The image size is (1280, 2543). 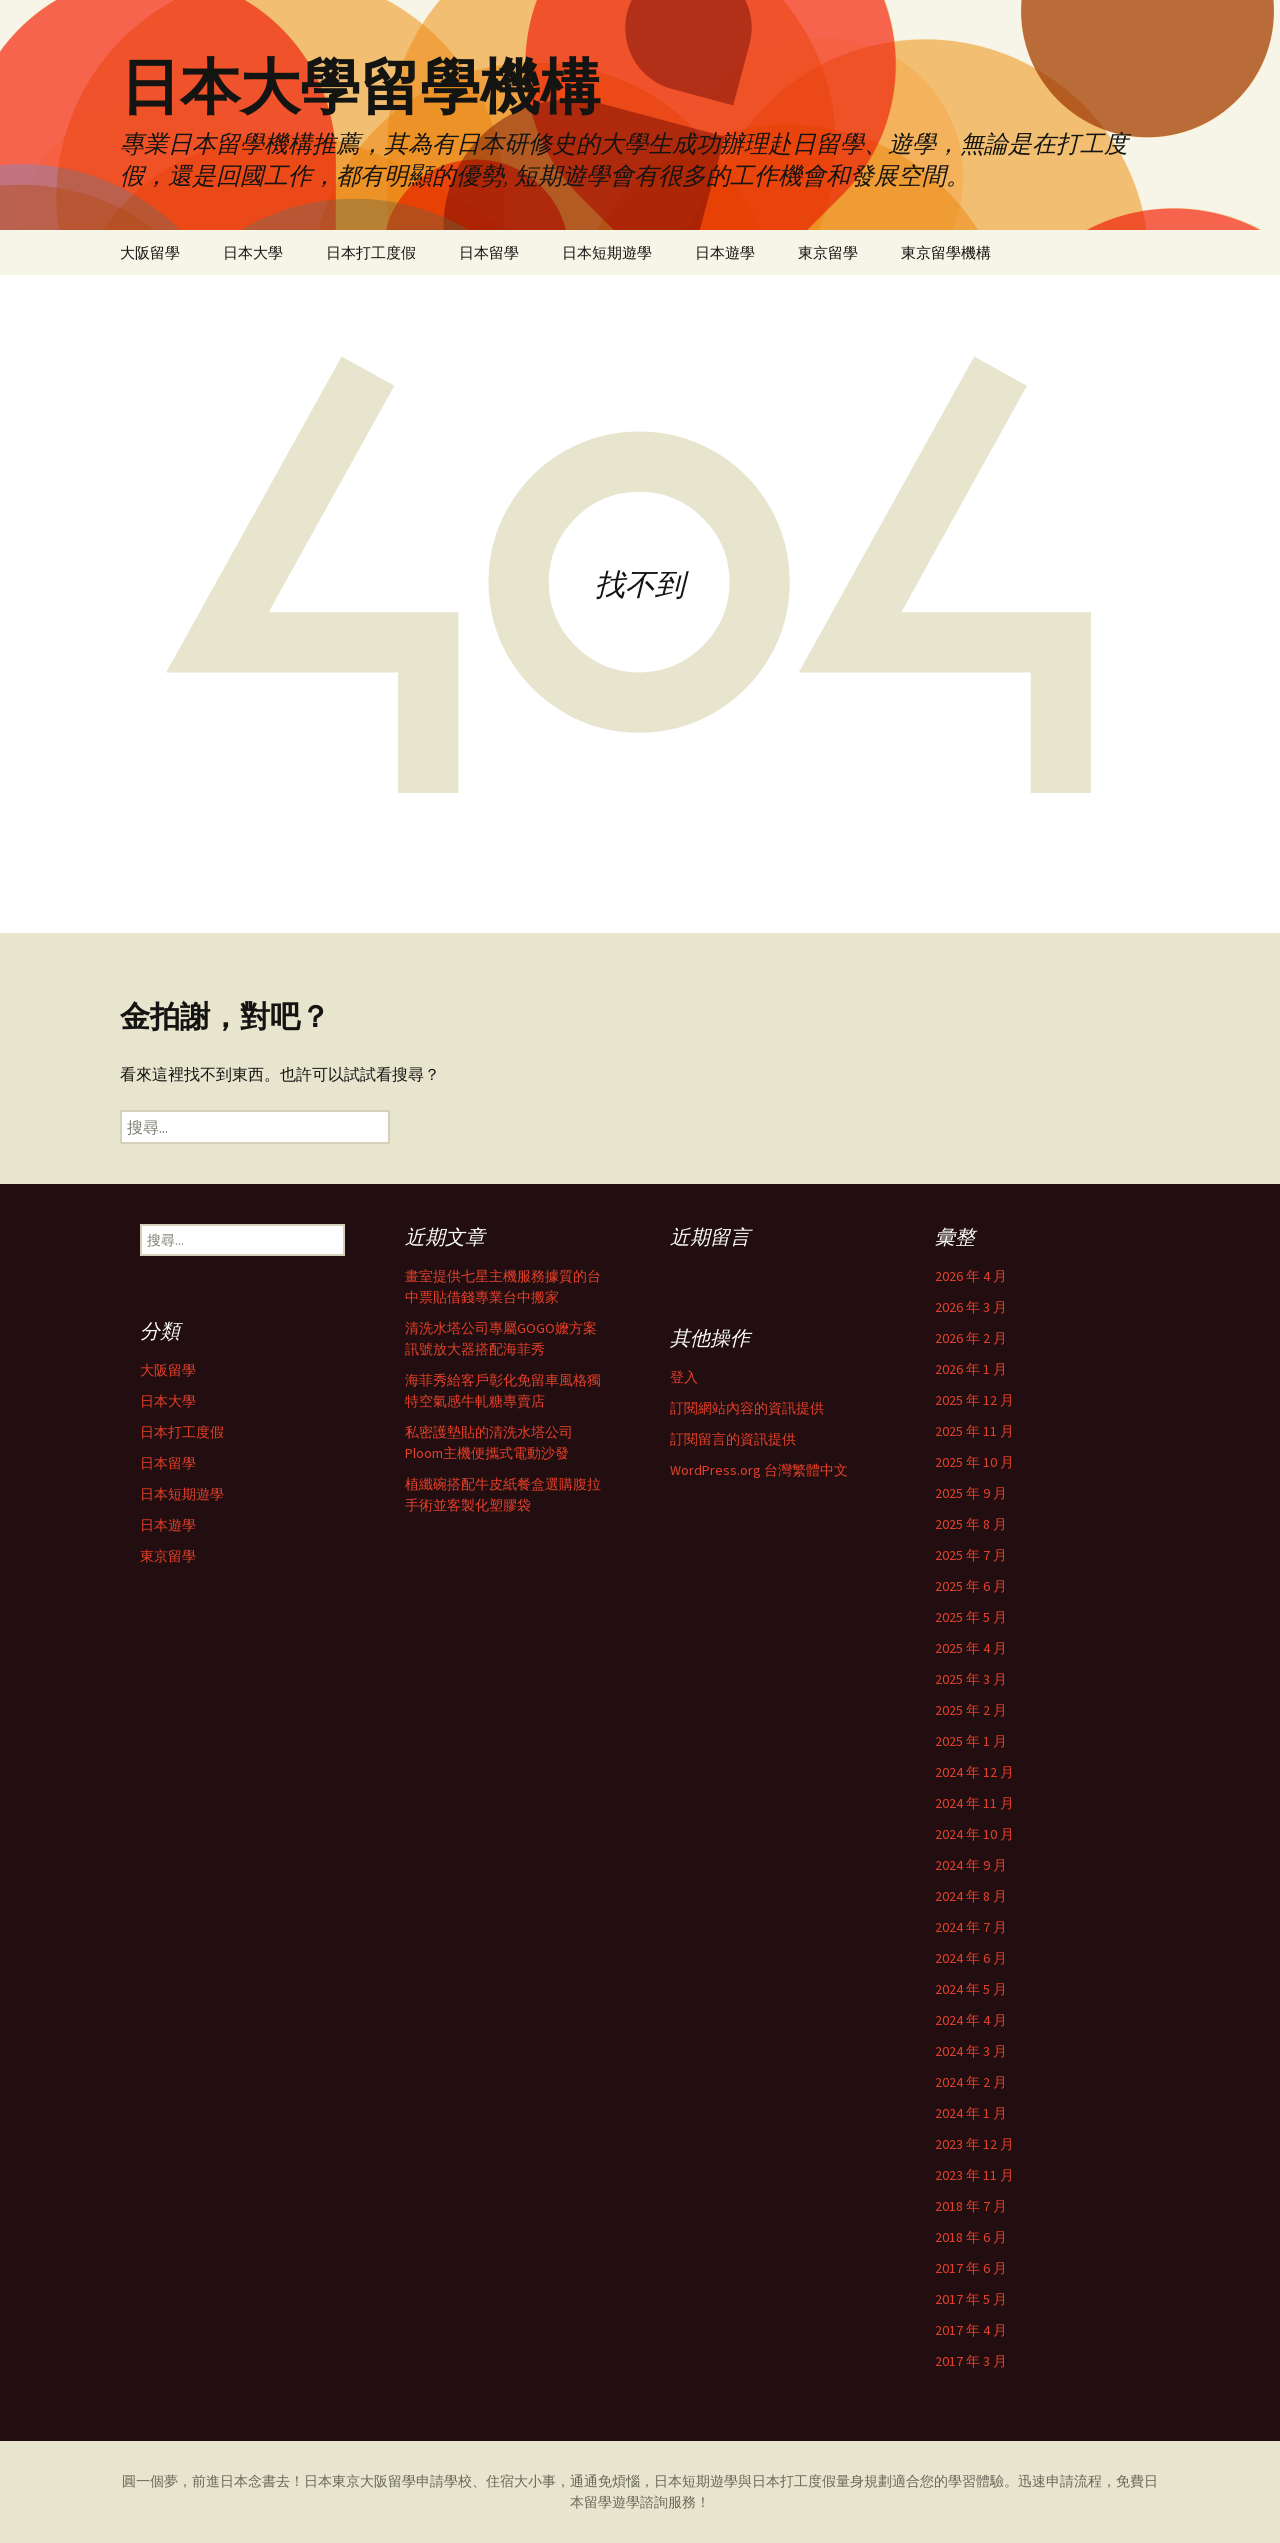 What do you see at coordinates (684, 1377) in the screenshot?
I see `登入` at bounding box center [684, 1377].